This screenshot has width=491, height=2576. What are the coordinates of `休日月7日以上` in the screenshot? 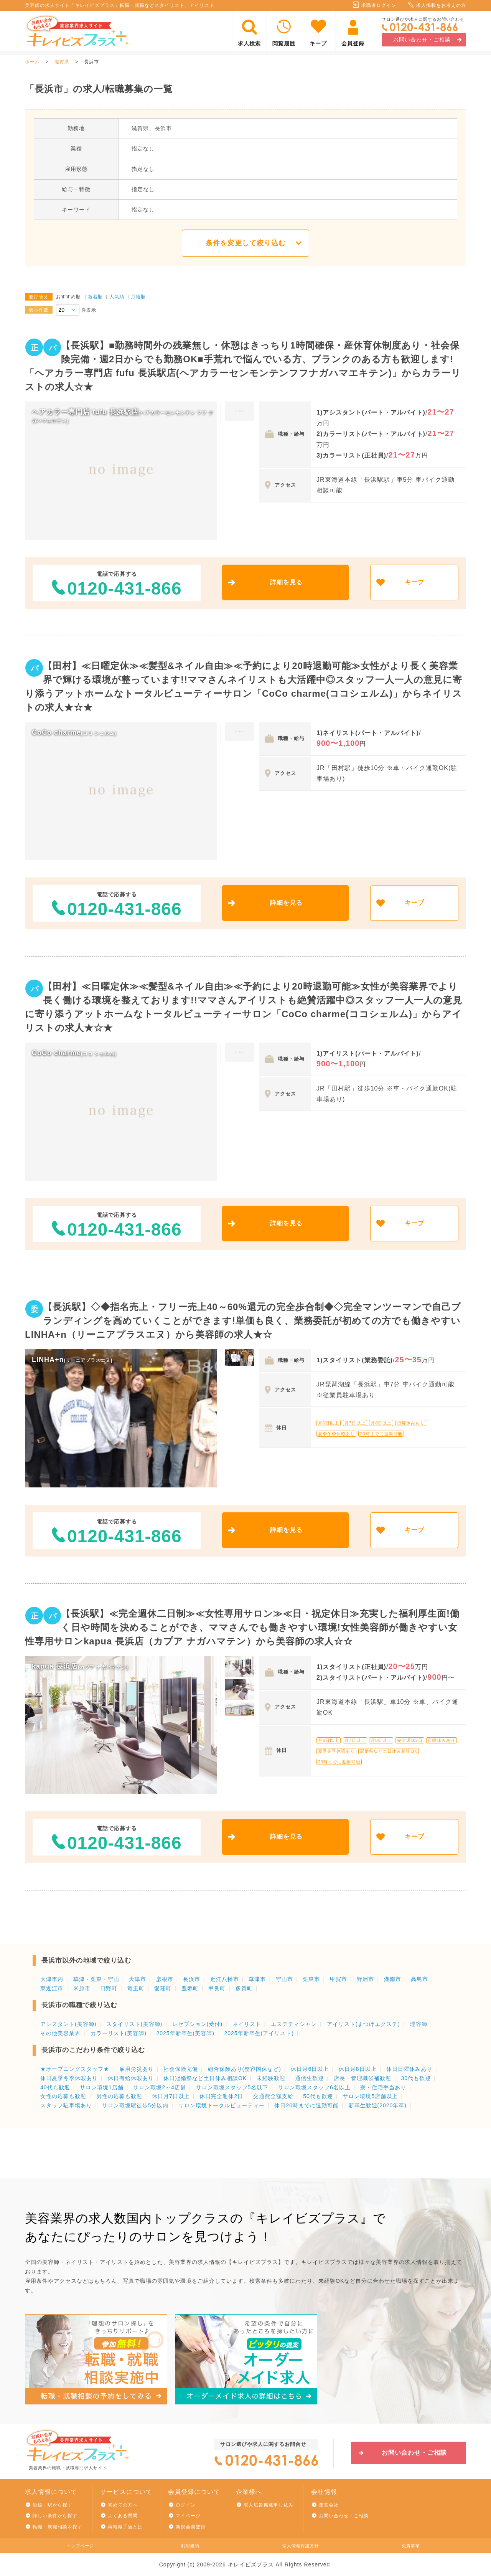 It's located at (171, 2096).